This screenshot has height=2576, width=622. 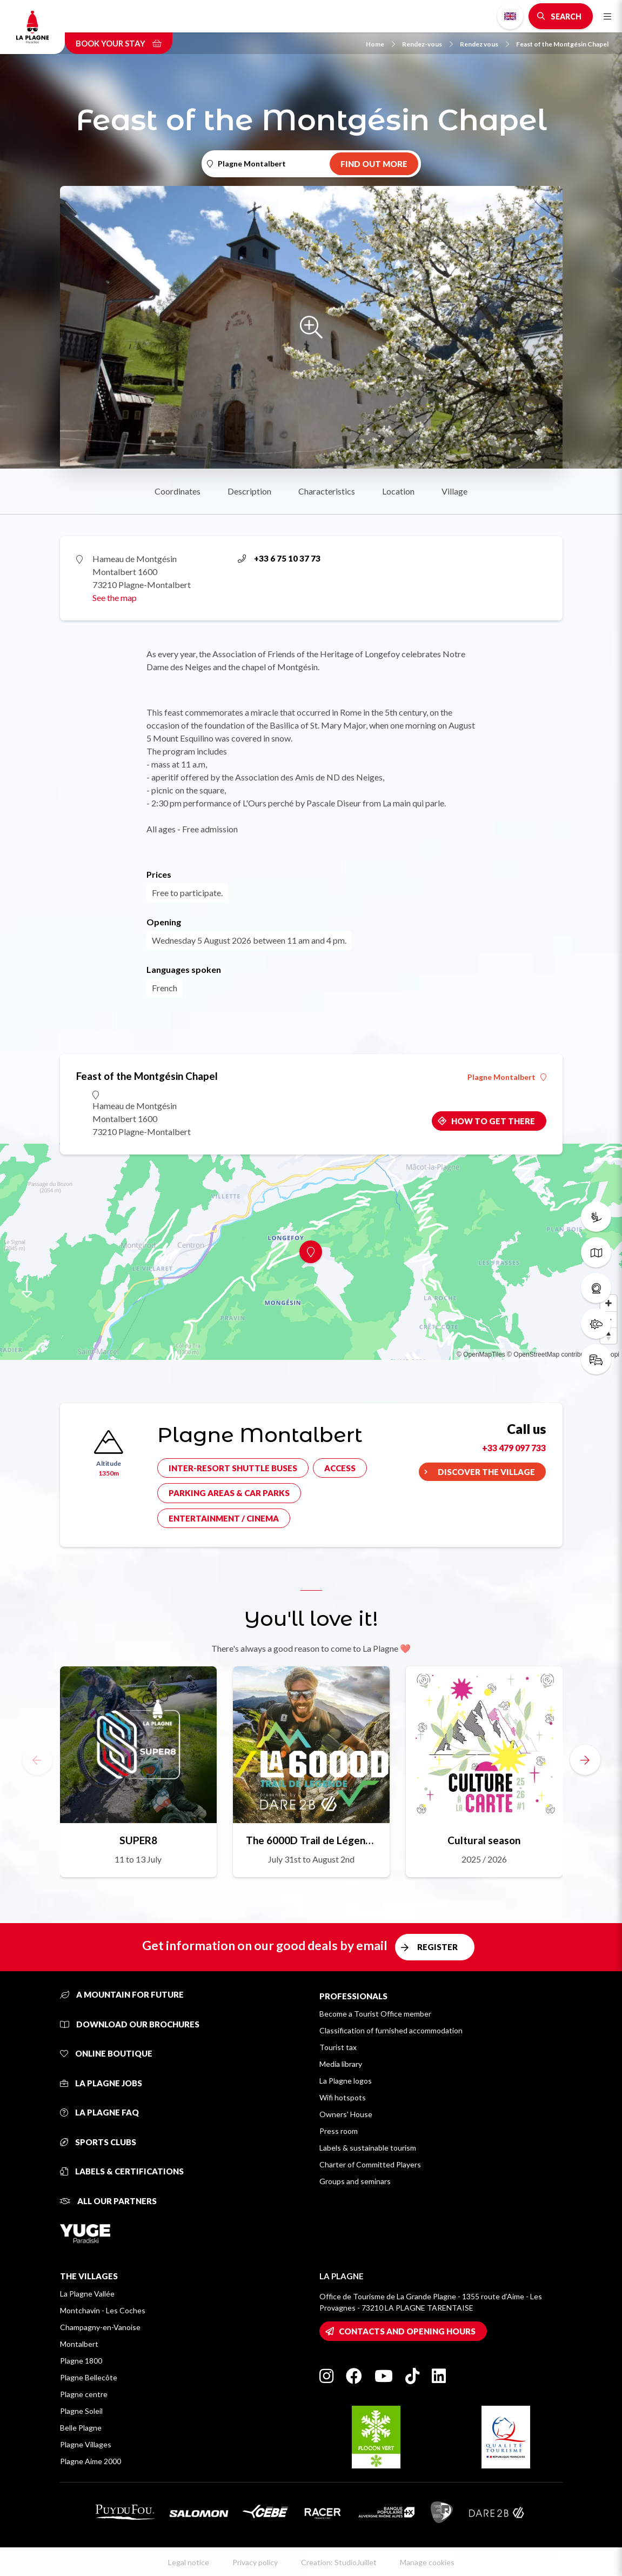 What do you see at coordinates (407, 2331) in the screenshot?
I see `Contacts and opening hours` at bounding box center [407, 2331].